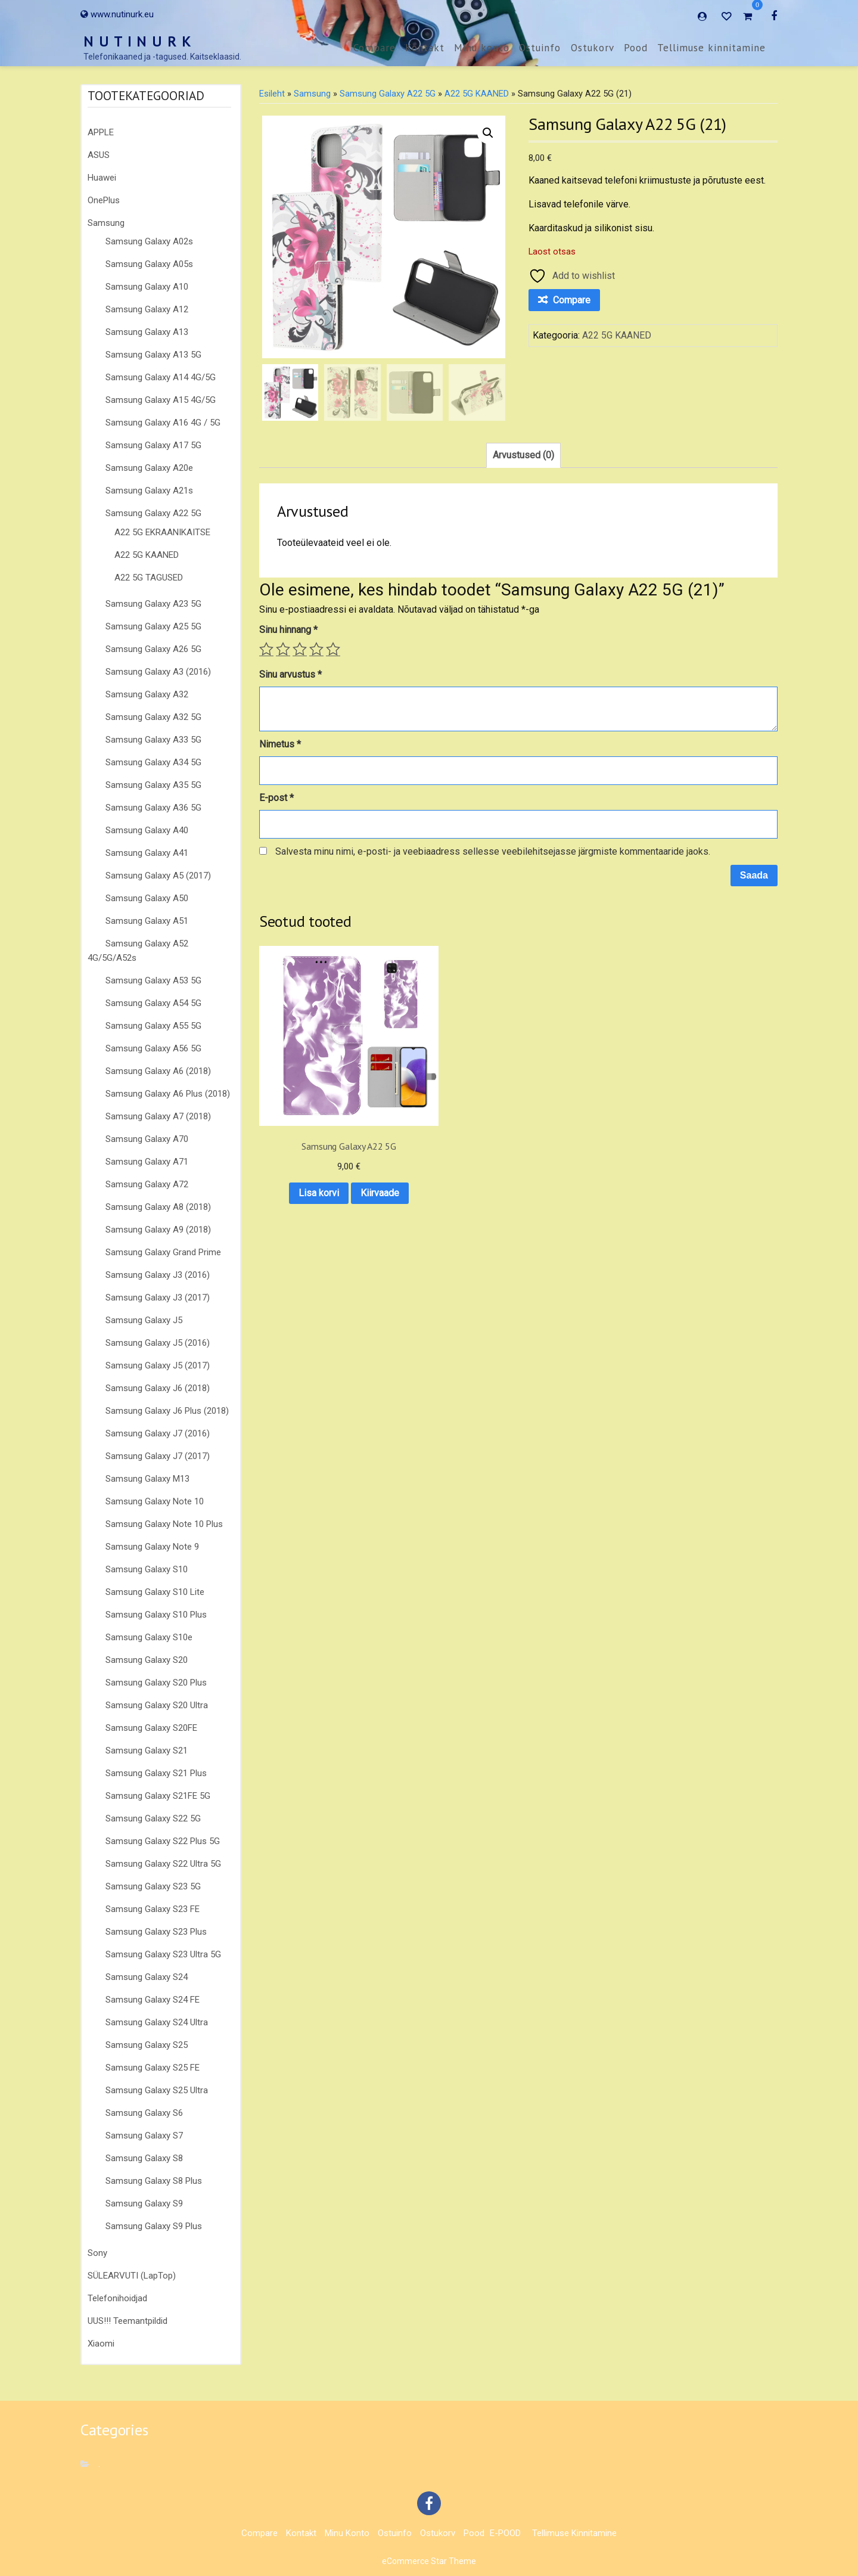 This screenshot has width=858, height=2576. I want to click on Samsung Galaxy A50, so click(146, 898).